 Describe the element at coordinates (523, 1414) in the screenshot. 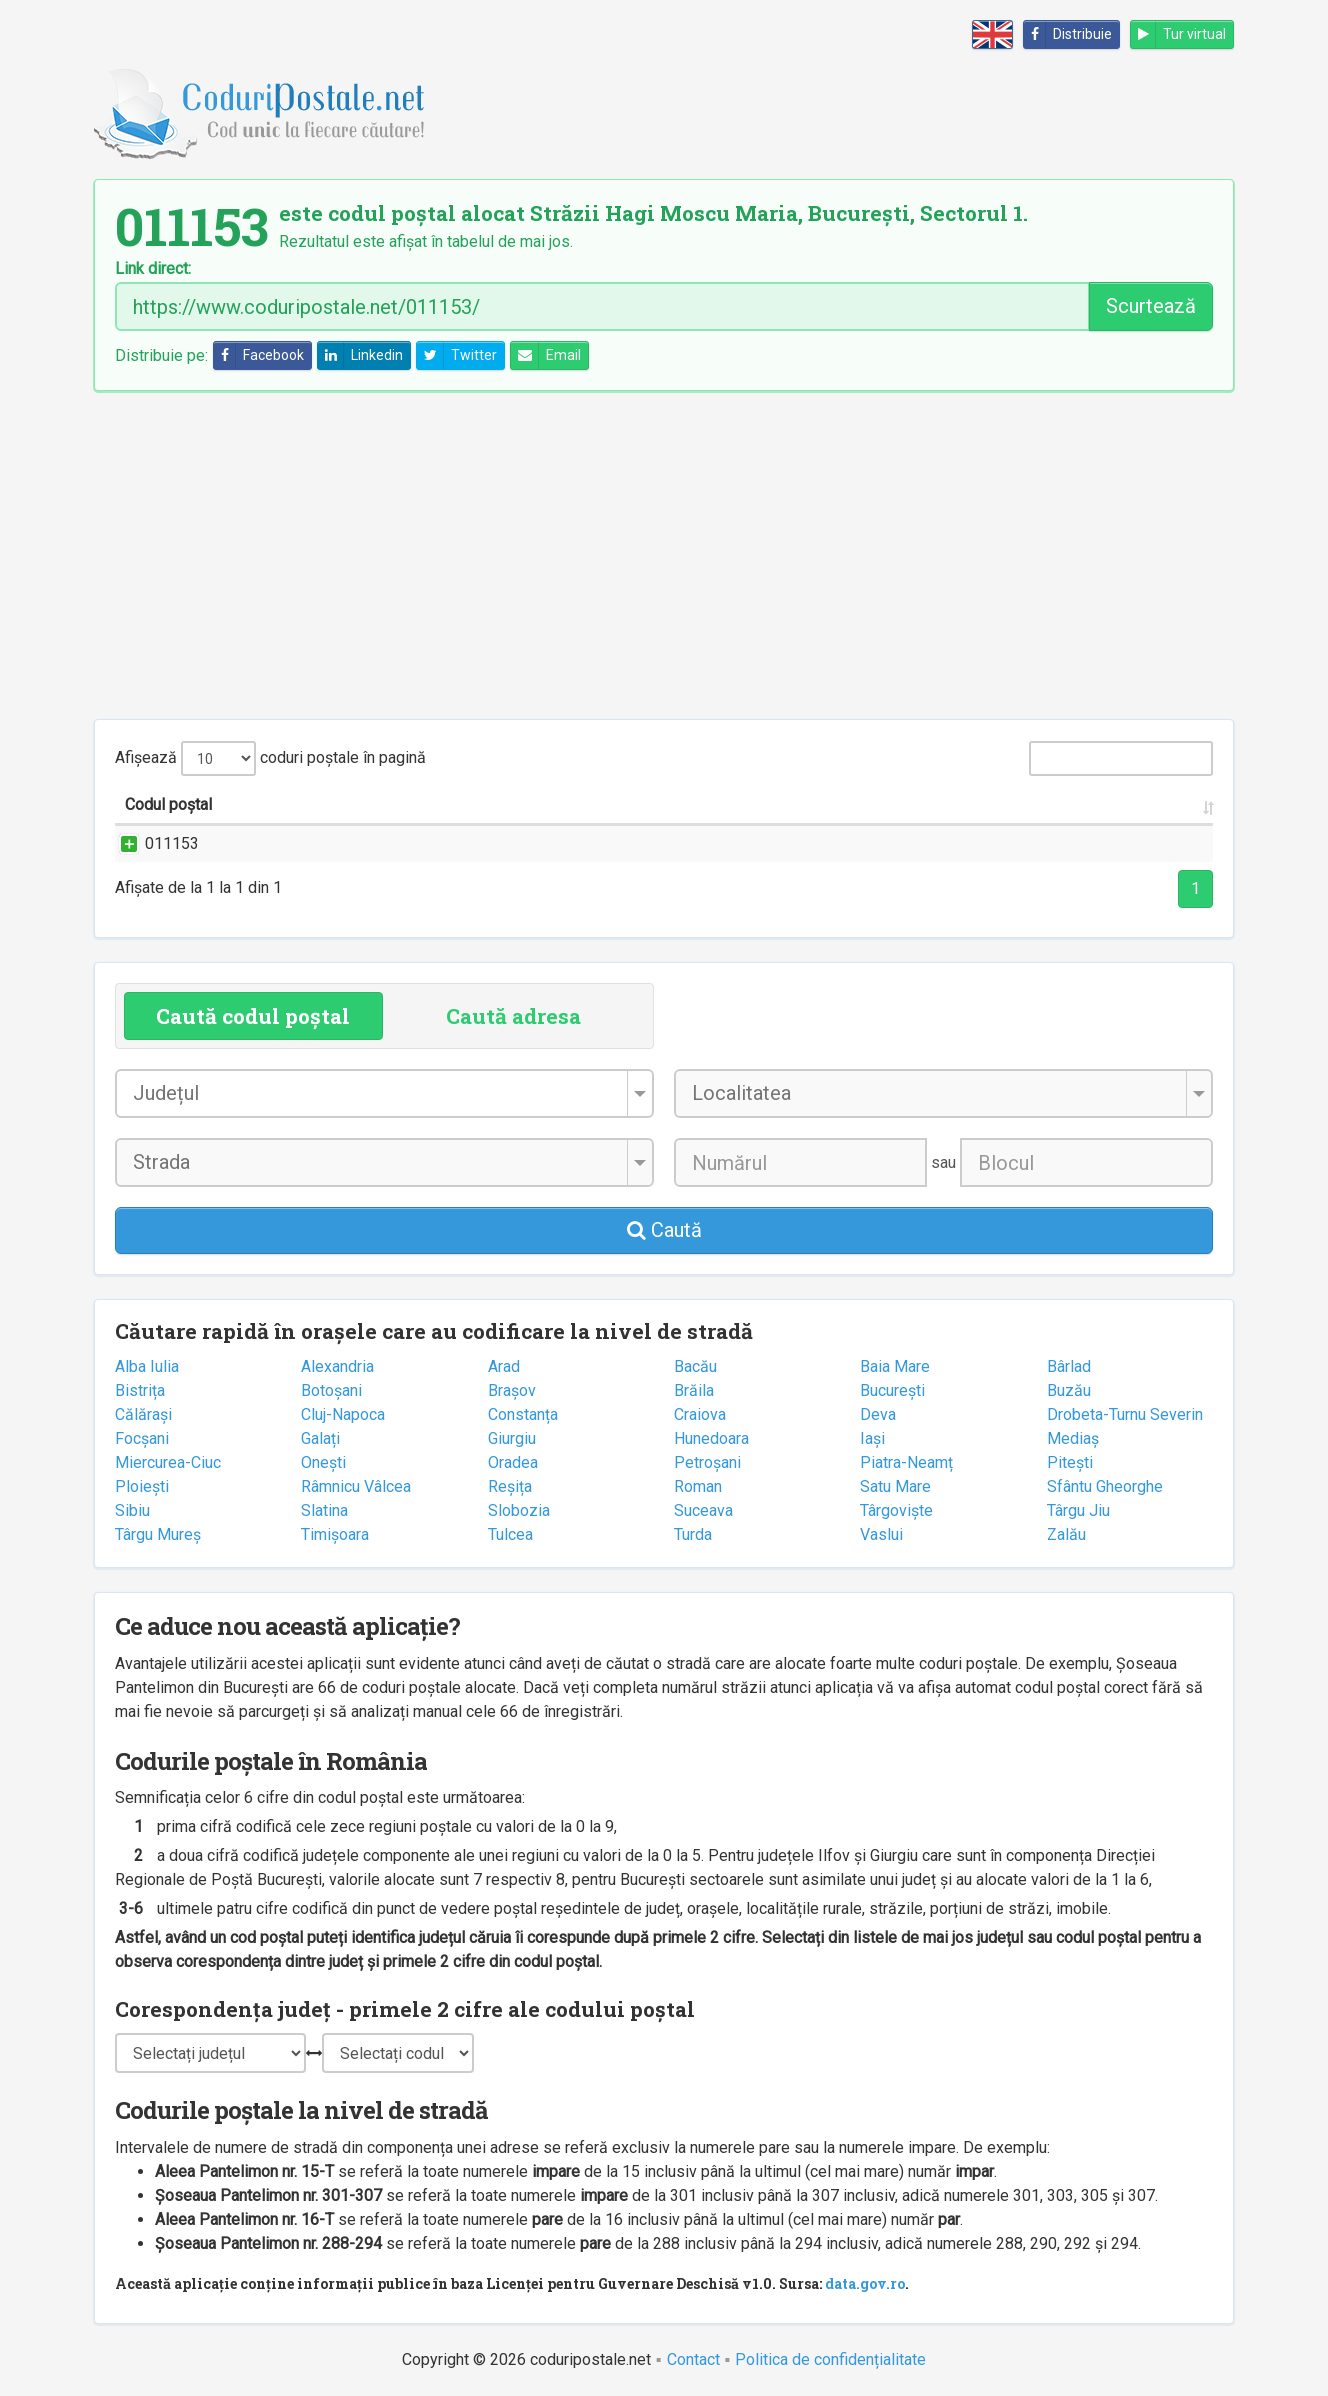

I see `Constanța` at that location.